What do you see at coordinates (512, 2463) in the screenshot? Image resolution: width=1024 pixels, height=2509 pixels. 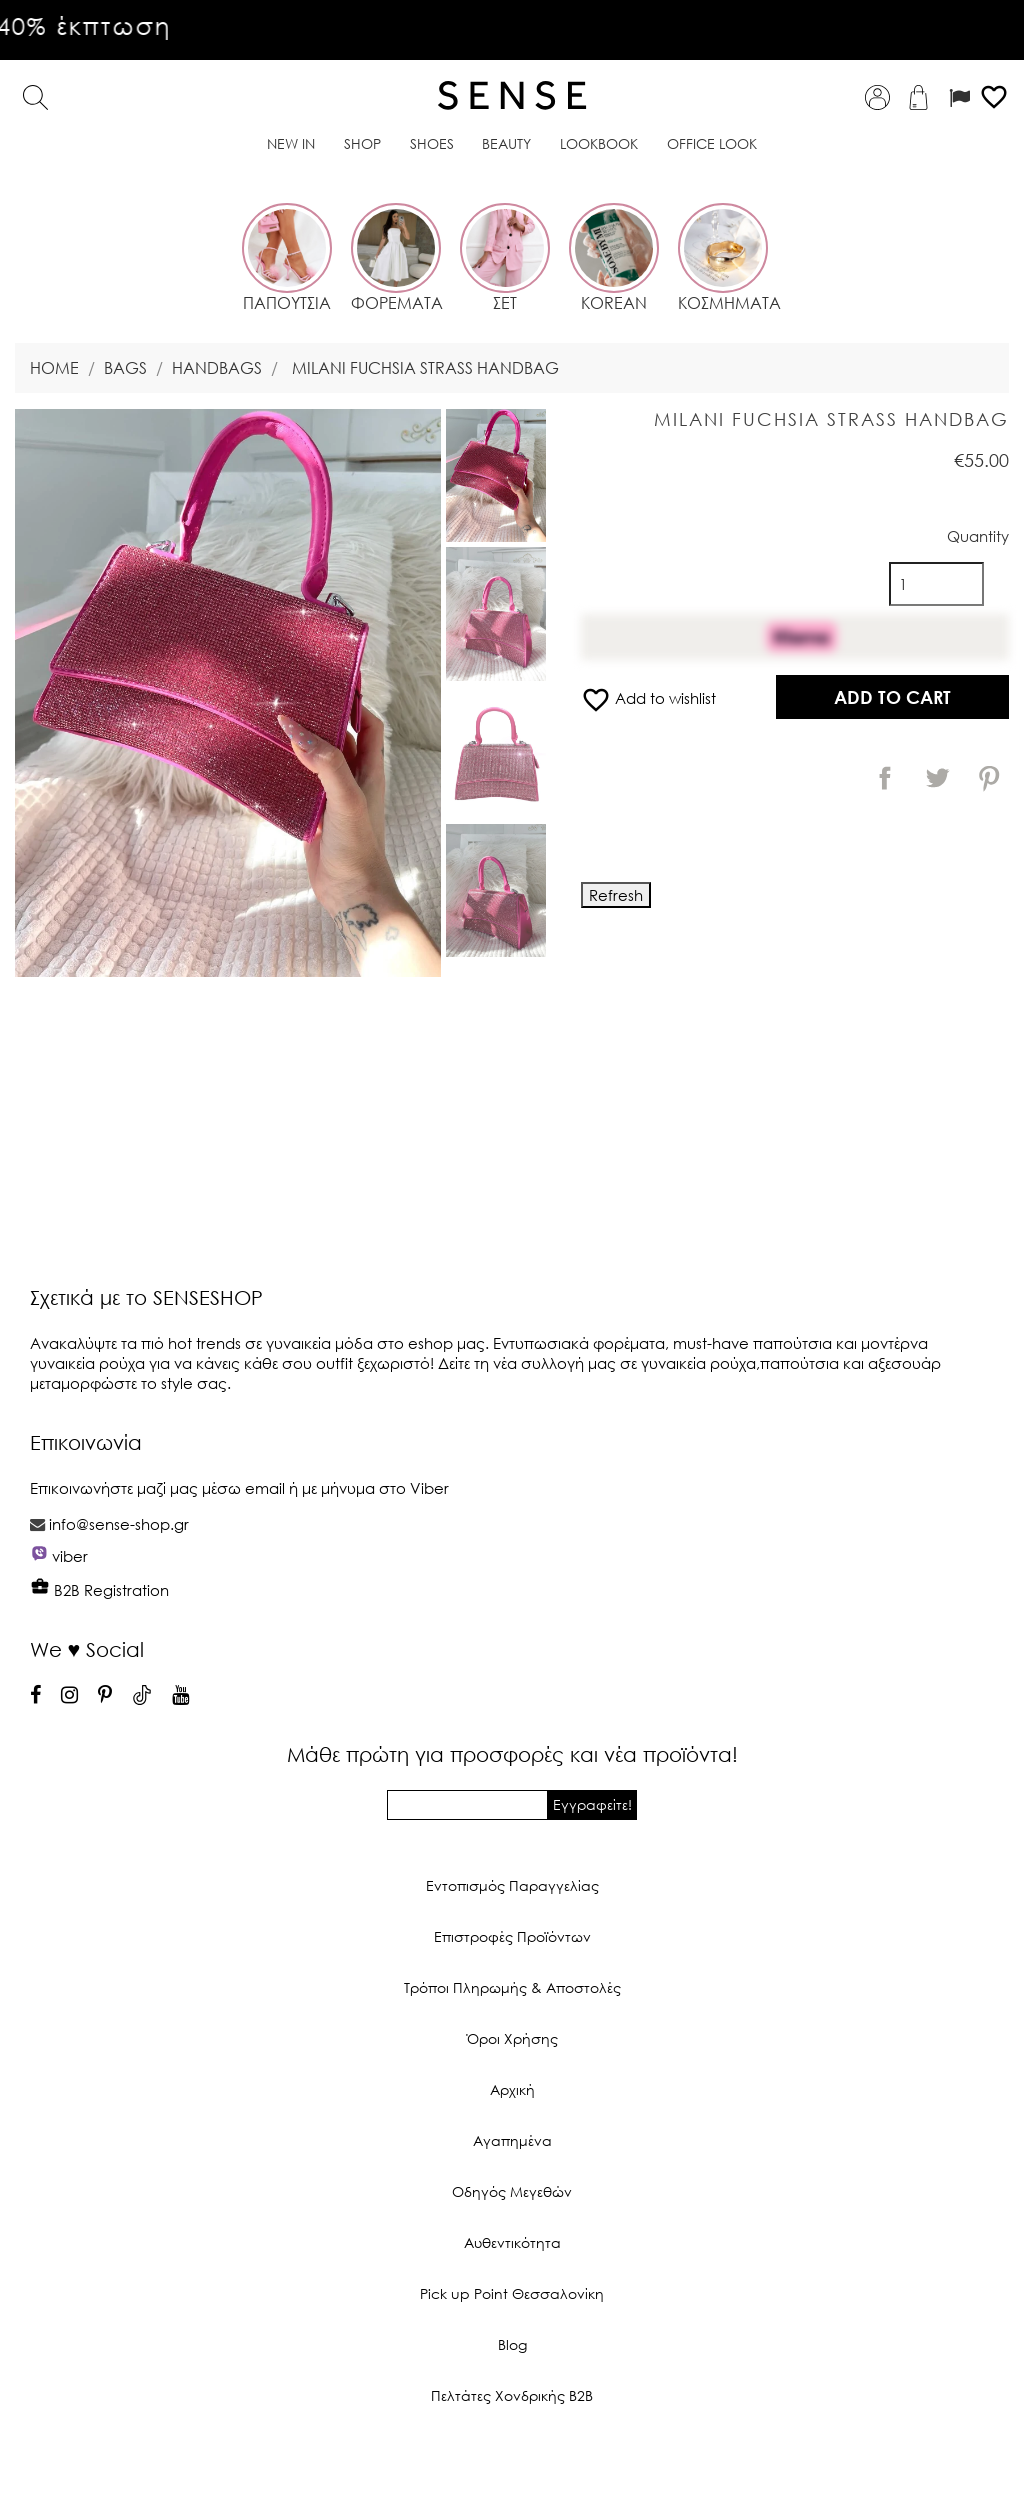 I see `© 2026 - Ecommerce software by PrestaShop™` at bounding box center [512, 2463].